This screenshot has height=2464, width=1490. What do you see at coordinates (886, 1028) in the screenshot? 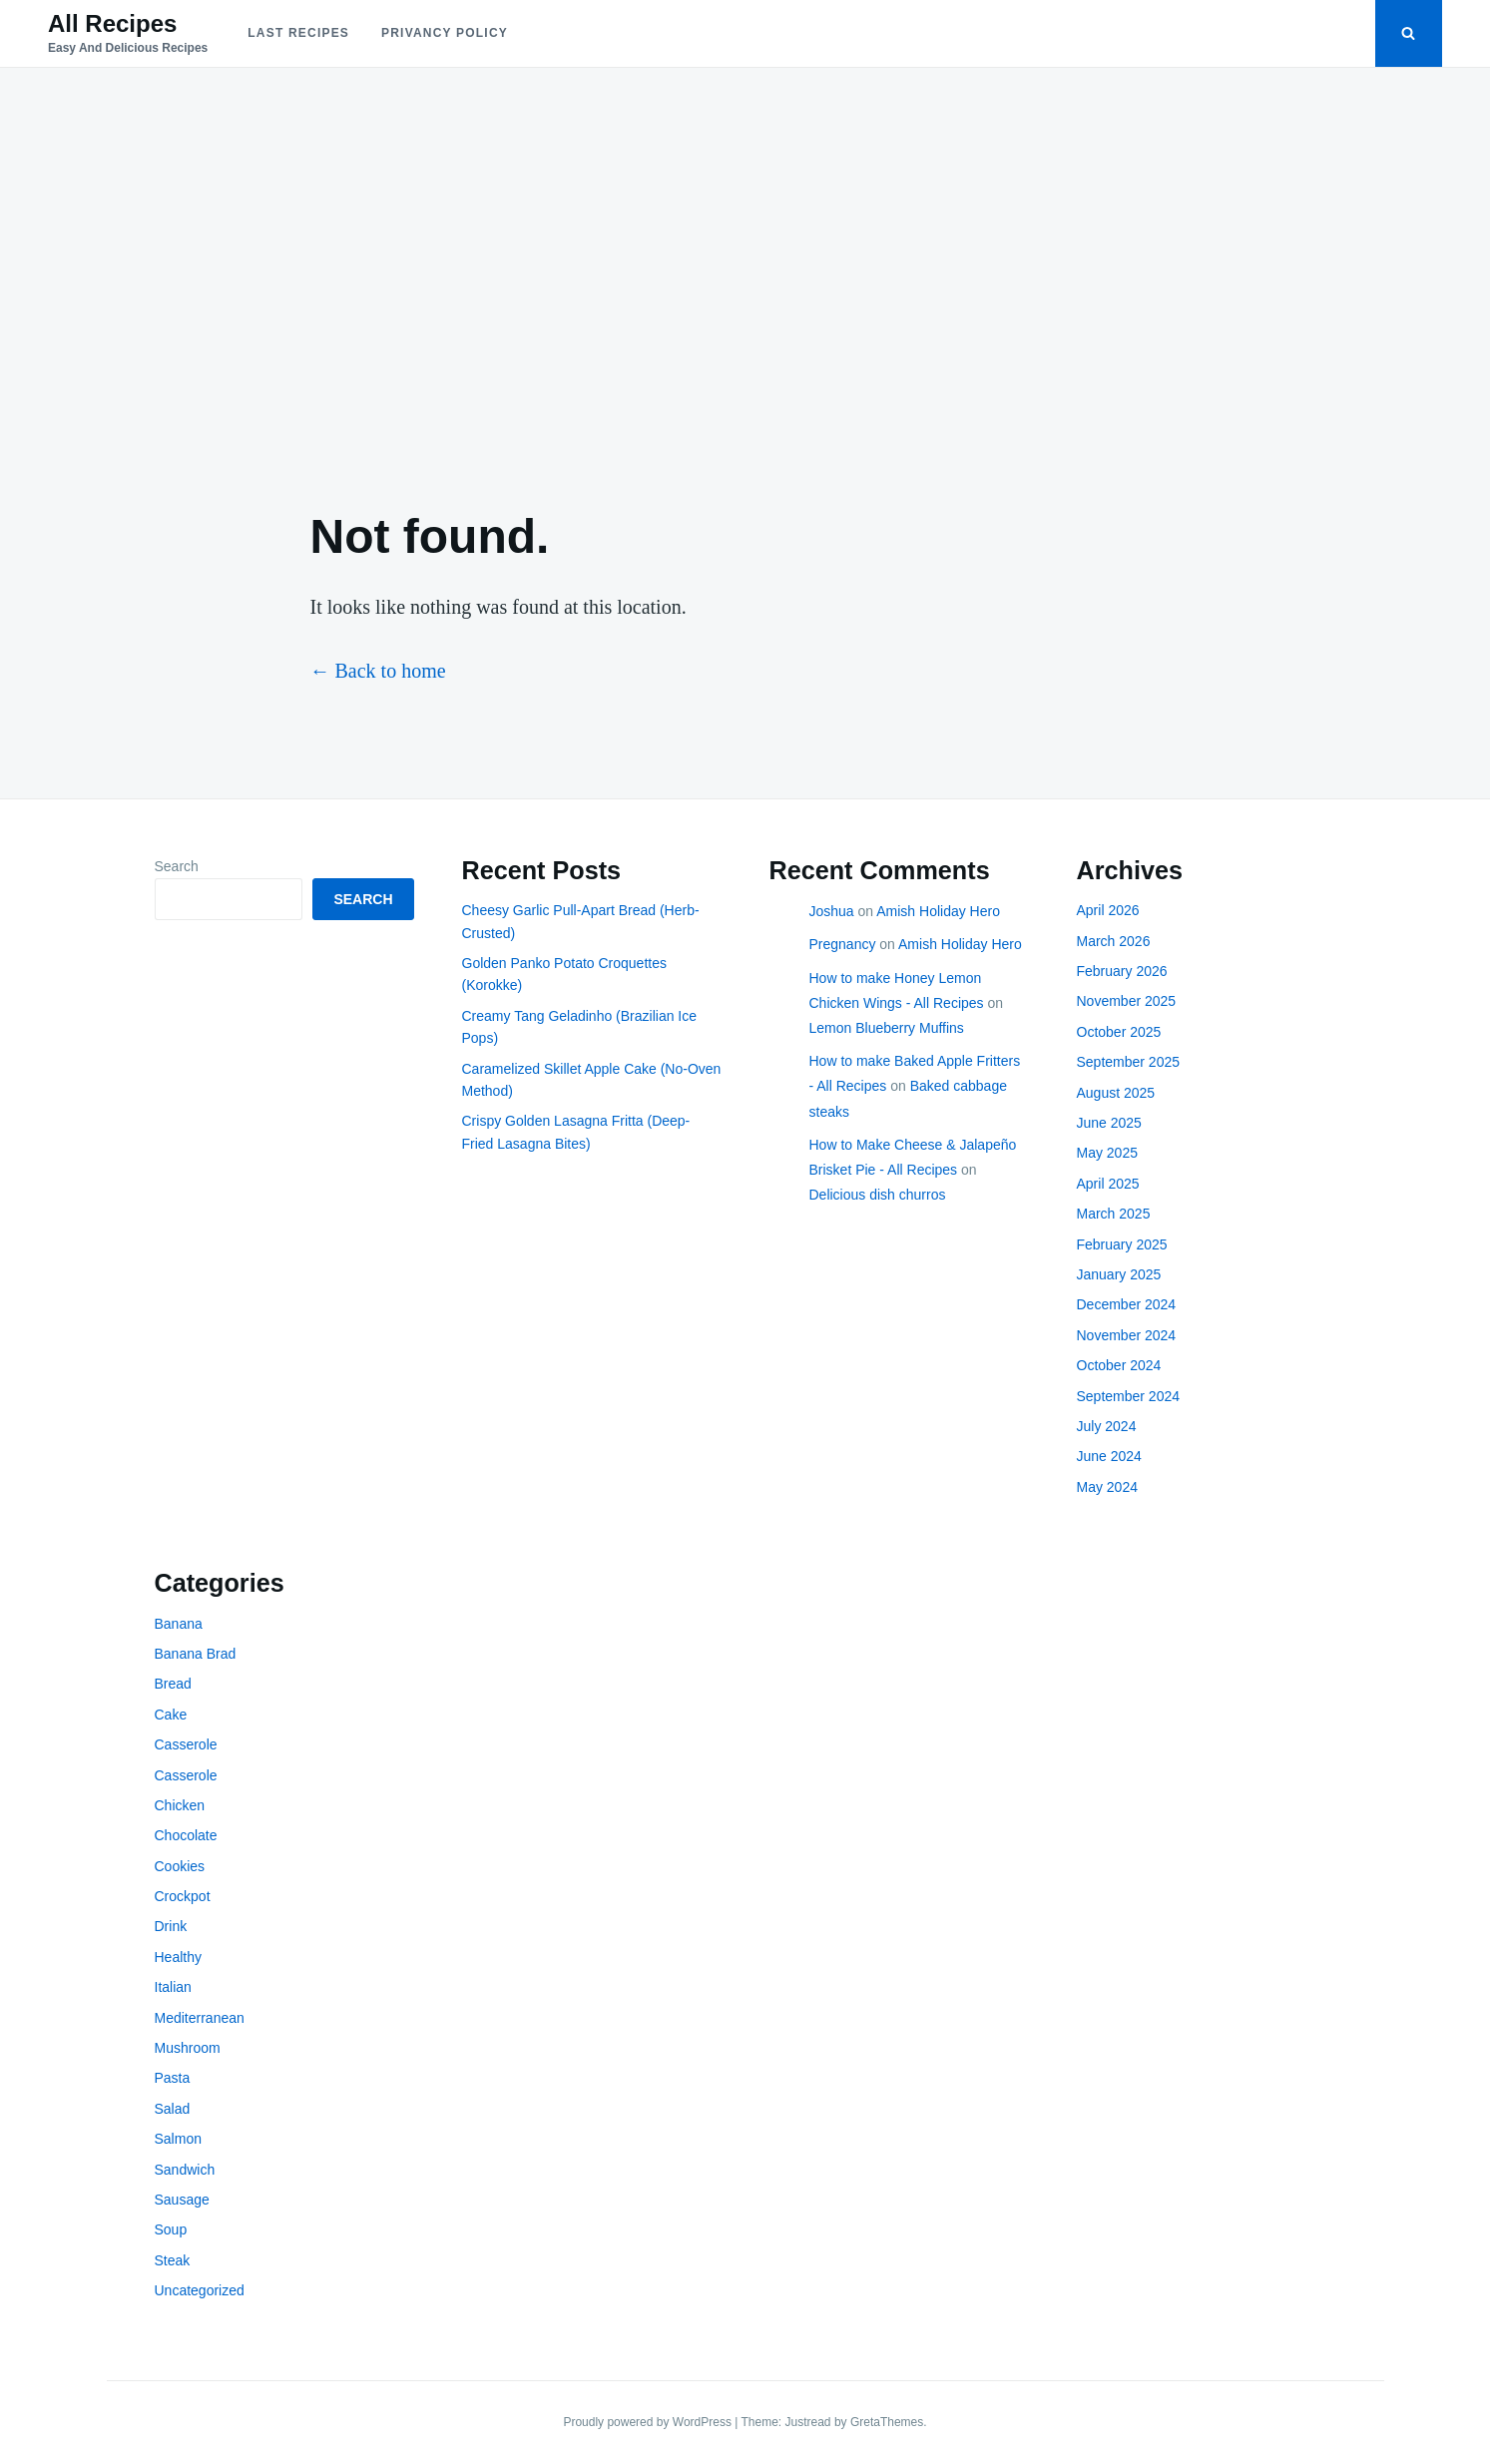
I see `Lemon Blueberry Muffins` at bounding box center [886, 1028].